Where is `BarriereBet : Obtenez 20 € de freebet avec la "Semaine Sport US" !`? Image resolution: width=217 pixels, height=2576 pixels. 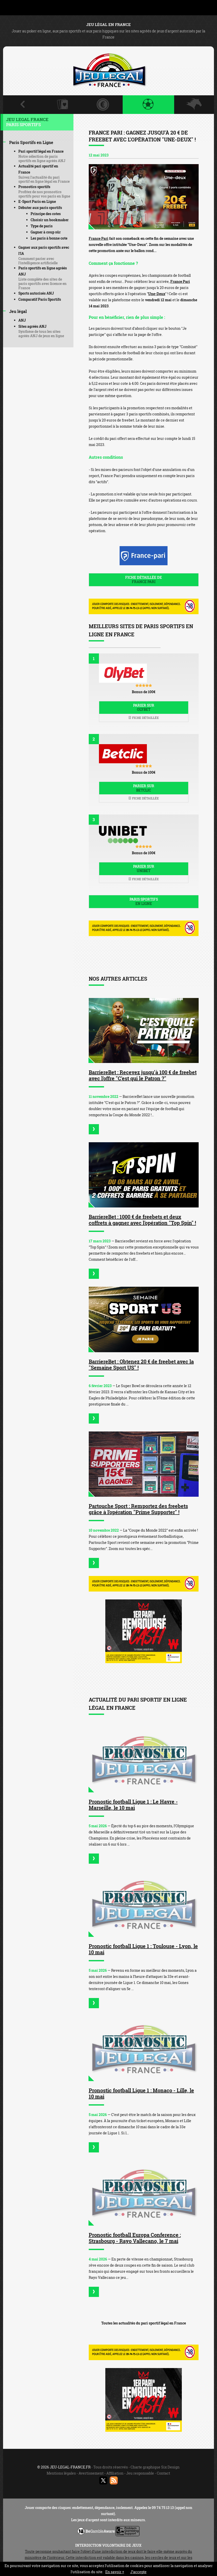 BarriereBet : Obtenez 20 € de freebet avec la "Semaine Sport US" ! is located at coordinates (141, 1364).